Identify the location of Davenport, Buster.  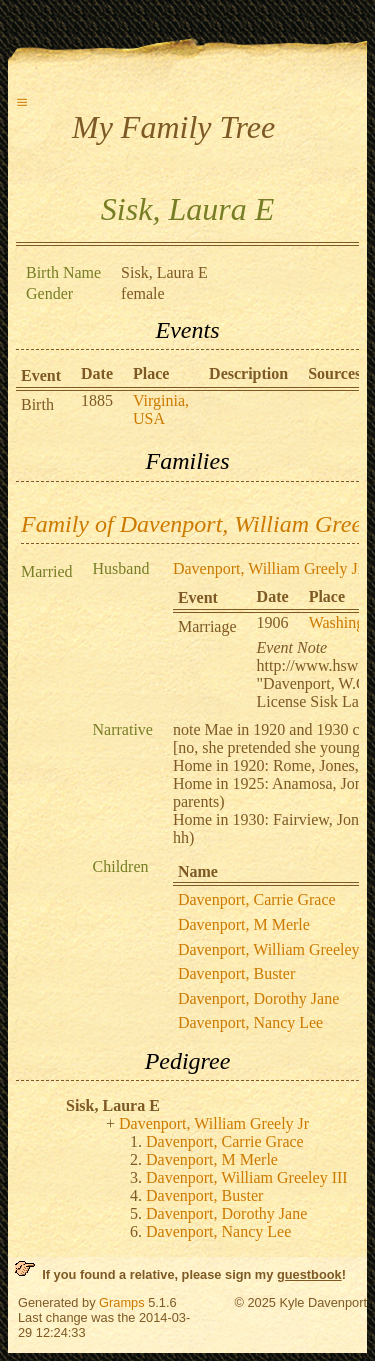
(236, 973).